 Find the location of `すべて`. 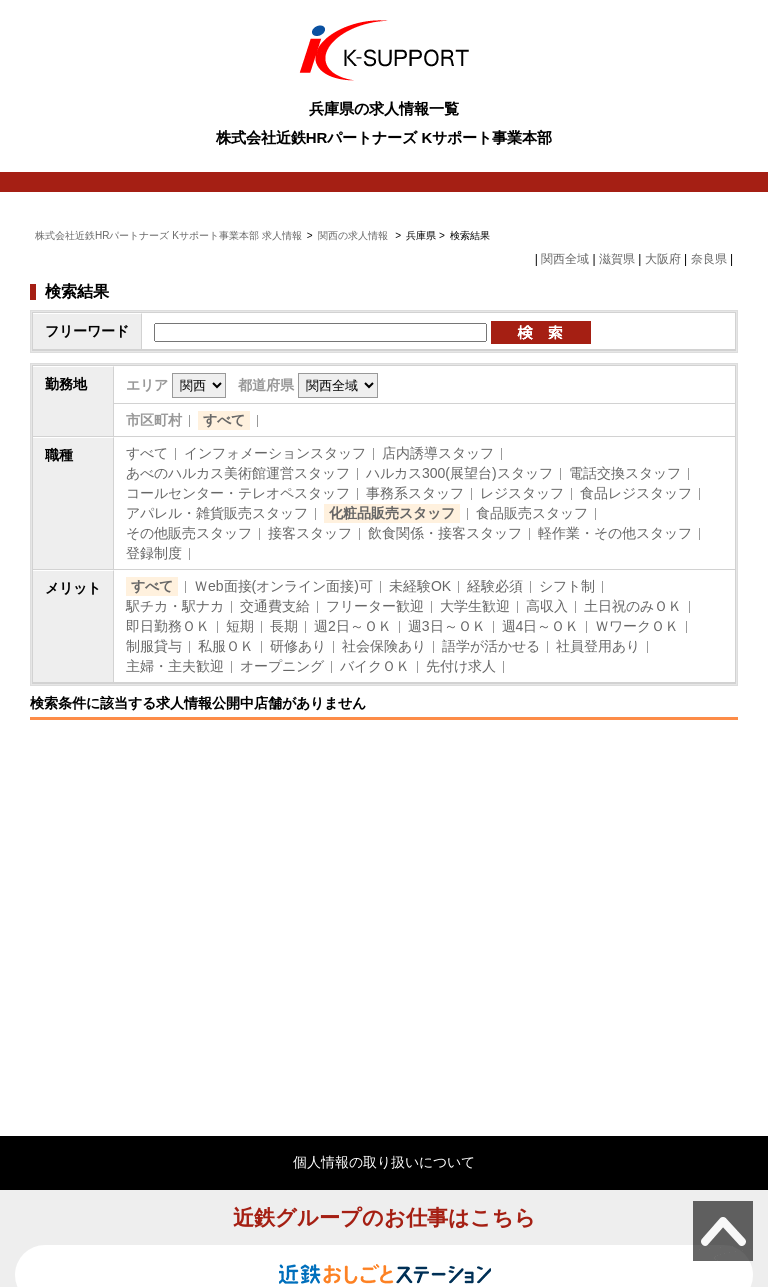

すべて is located at coordinates (224, 420).